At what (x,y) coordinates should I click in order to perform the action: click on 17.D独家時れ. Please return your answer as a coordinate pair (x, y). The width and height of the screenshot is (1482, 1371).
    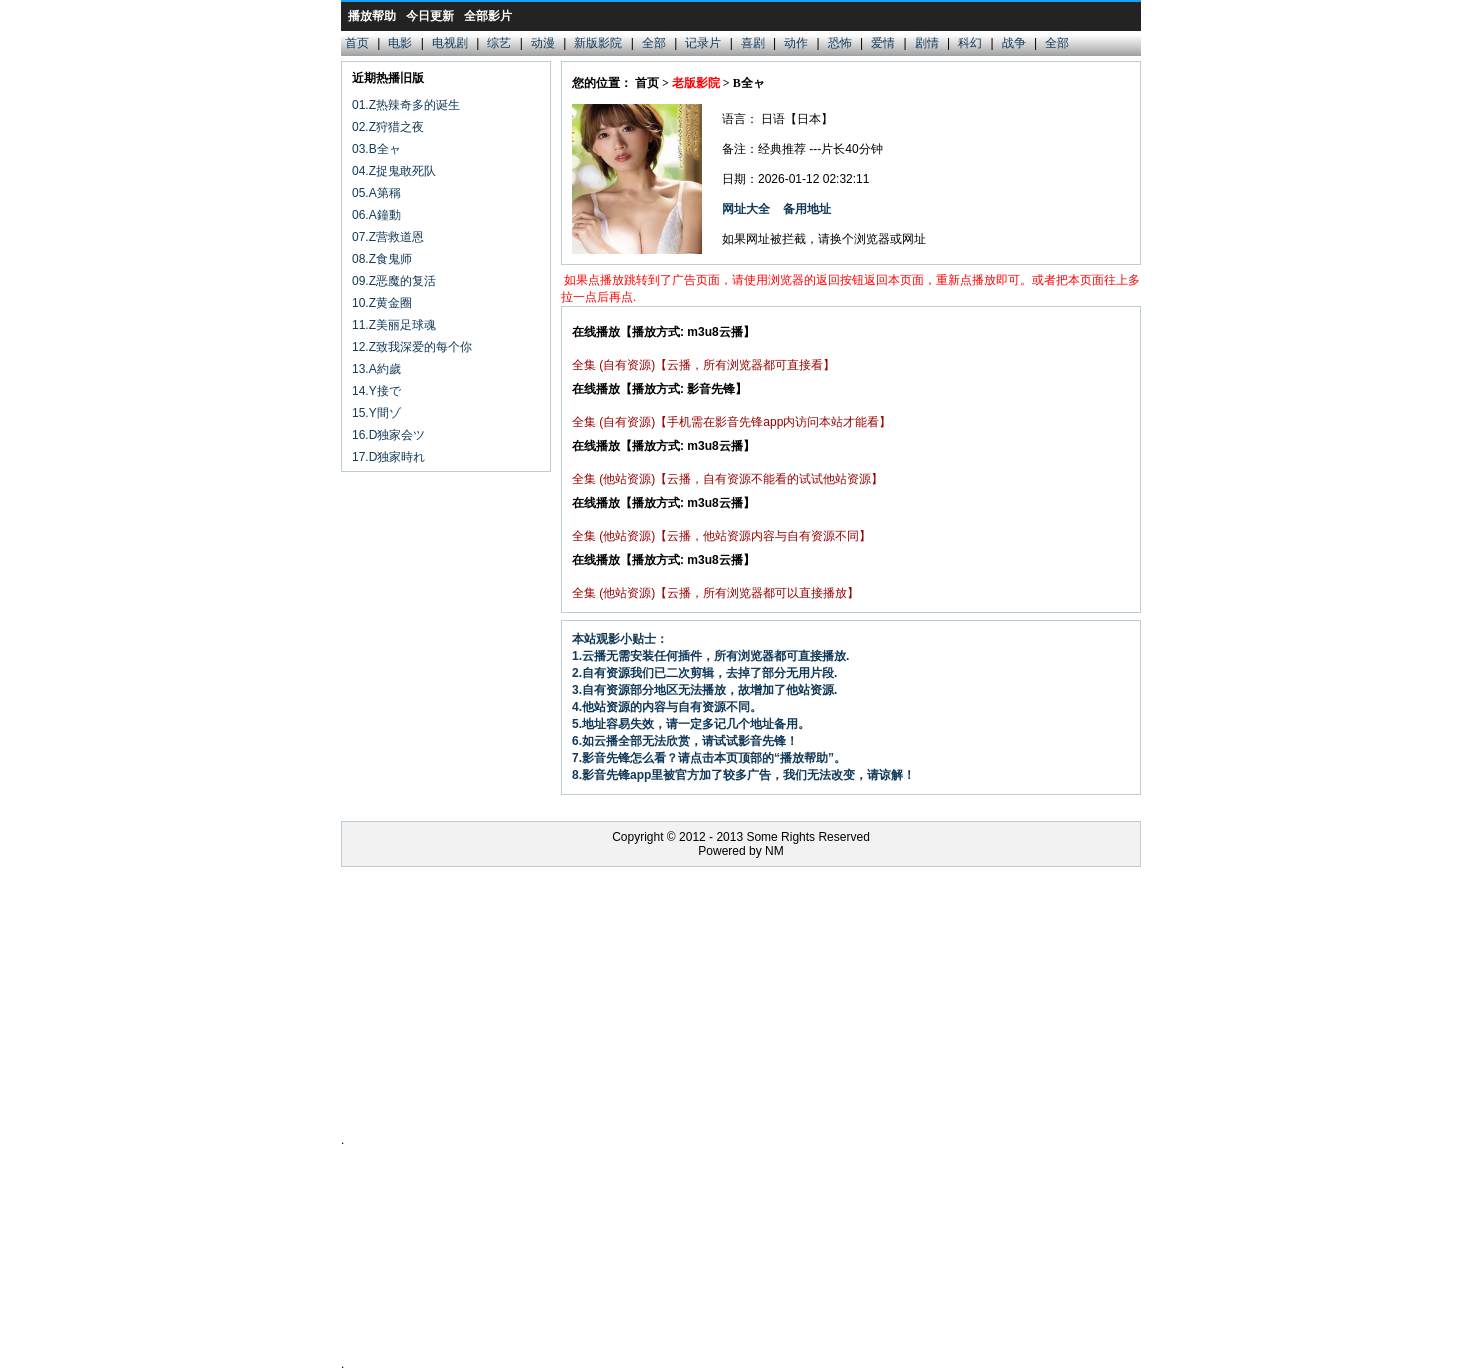
    Looking at the image, I should click on (388, 457).